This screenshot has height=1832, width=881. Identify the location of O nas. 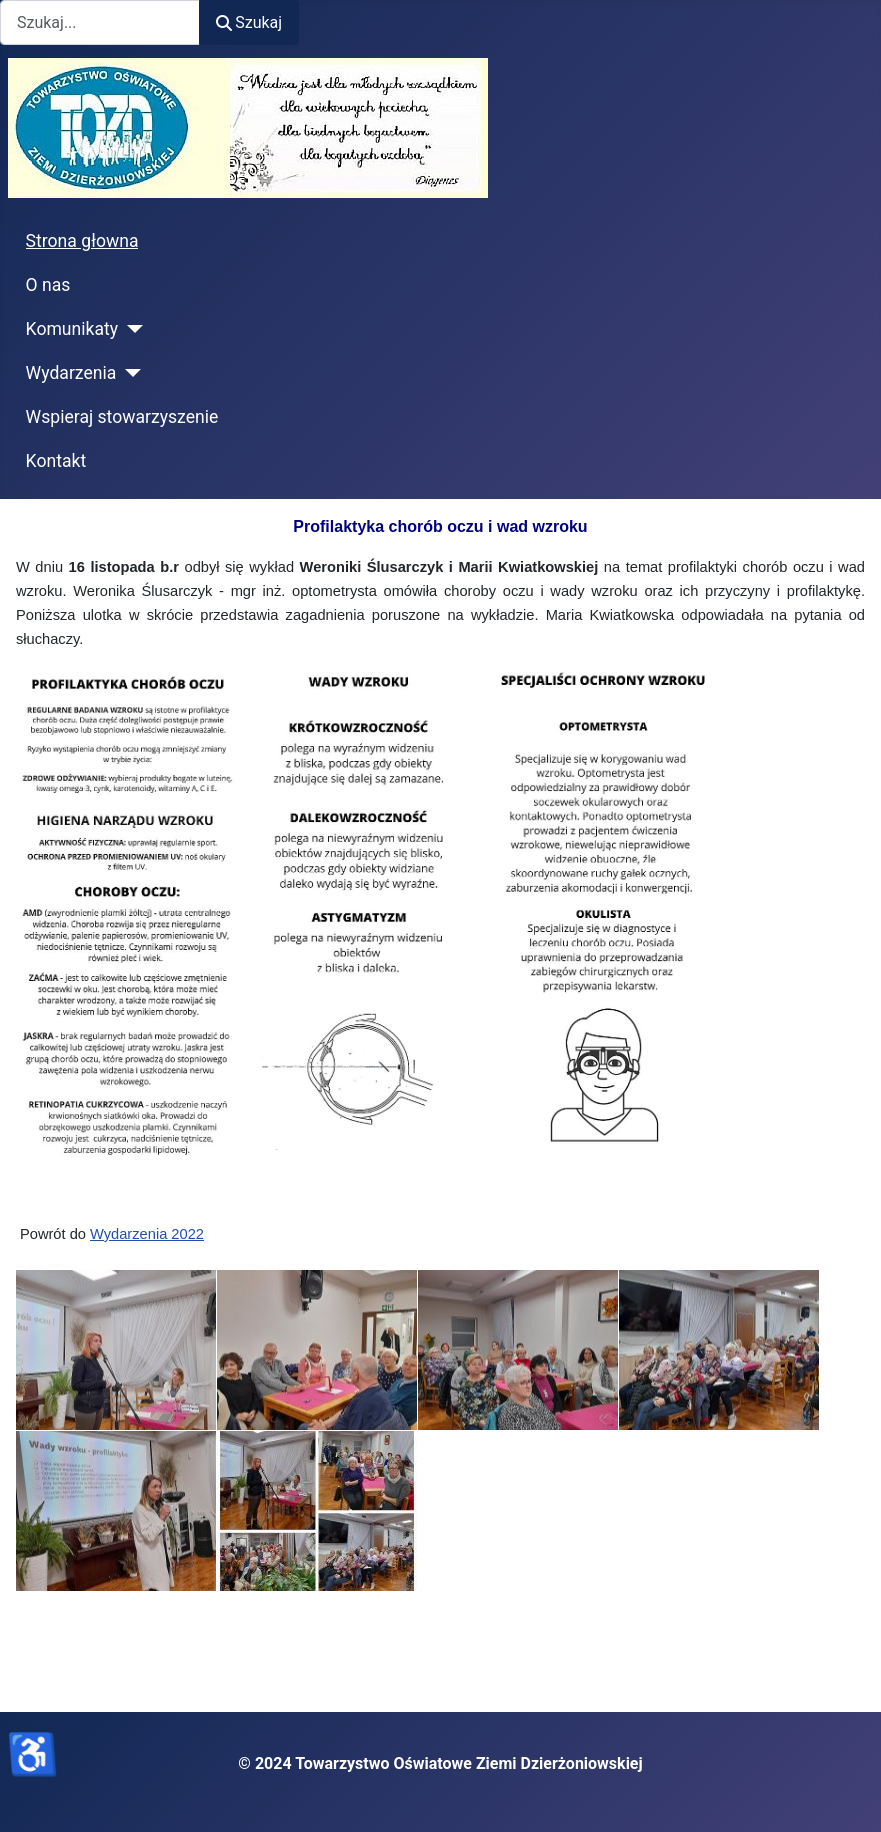
(48, 285).